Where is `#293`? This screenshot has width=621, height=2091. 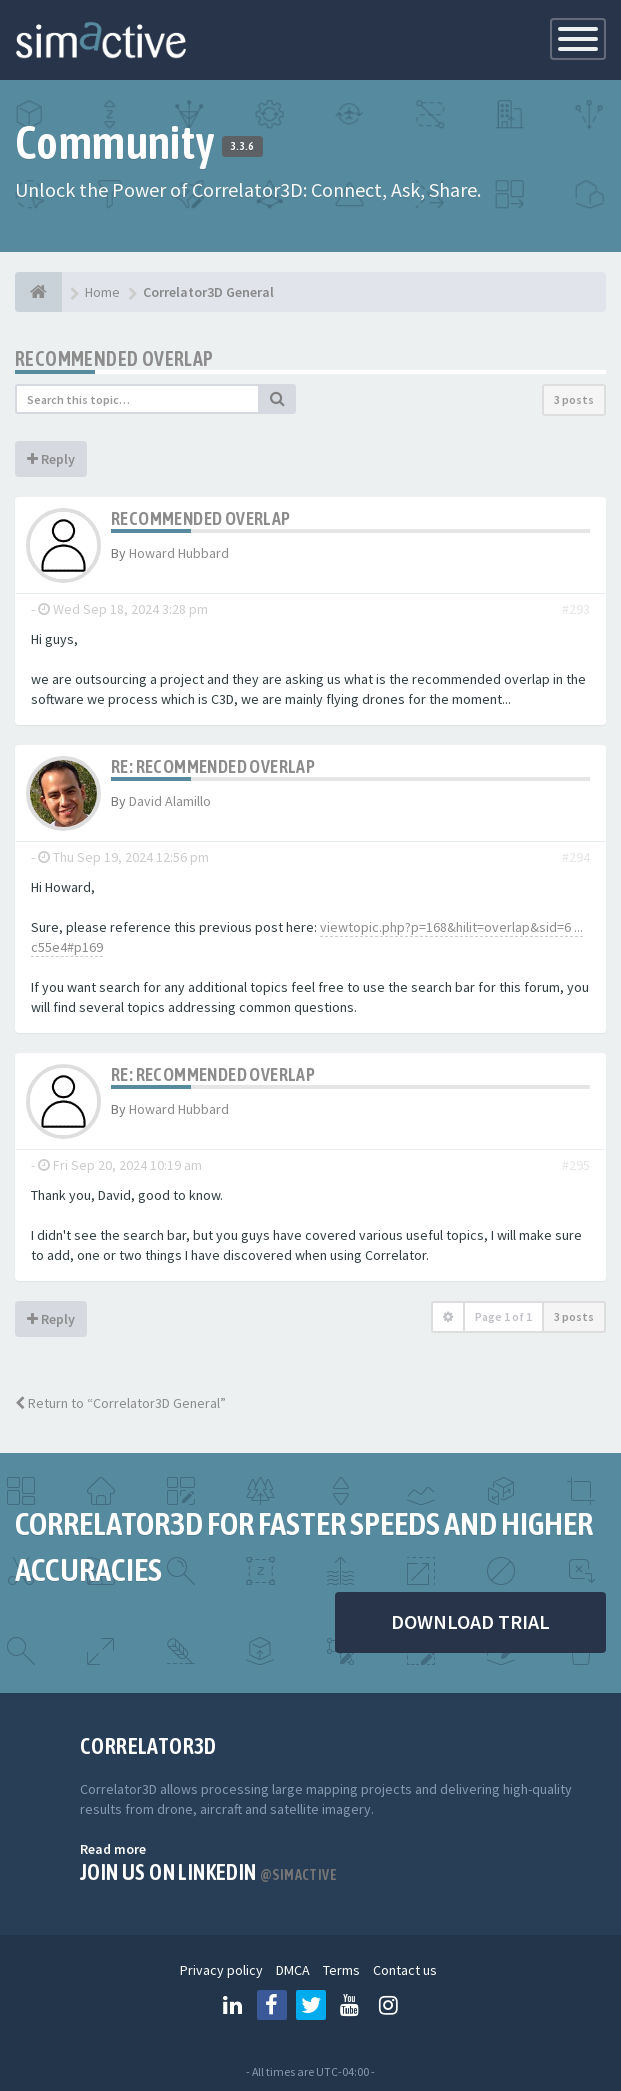
#293 is located at coordinates (576, 609).